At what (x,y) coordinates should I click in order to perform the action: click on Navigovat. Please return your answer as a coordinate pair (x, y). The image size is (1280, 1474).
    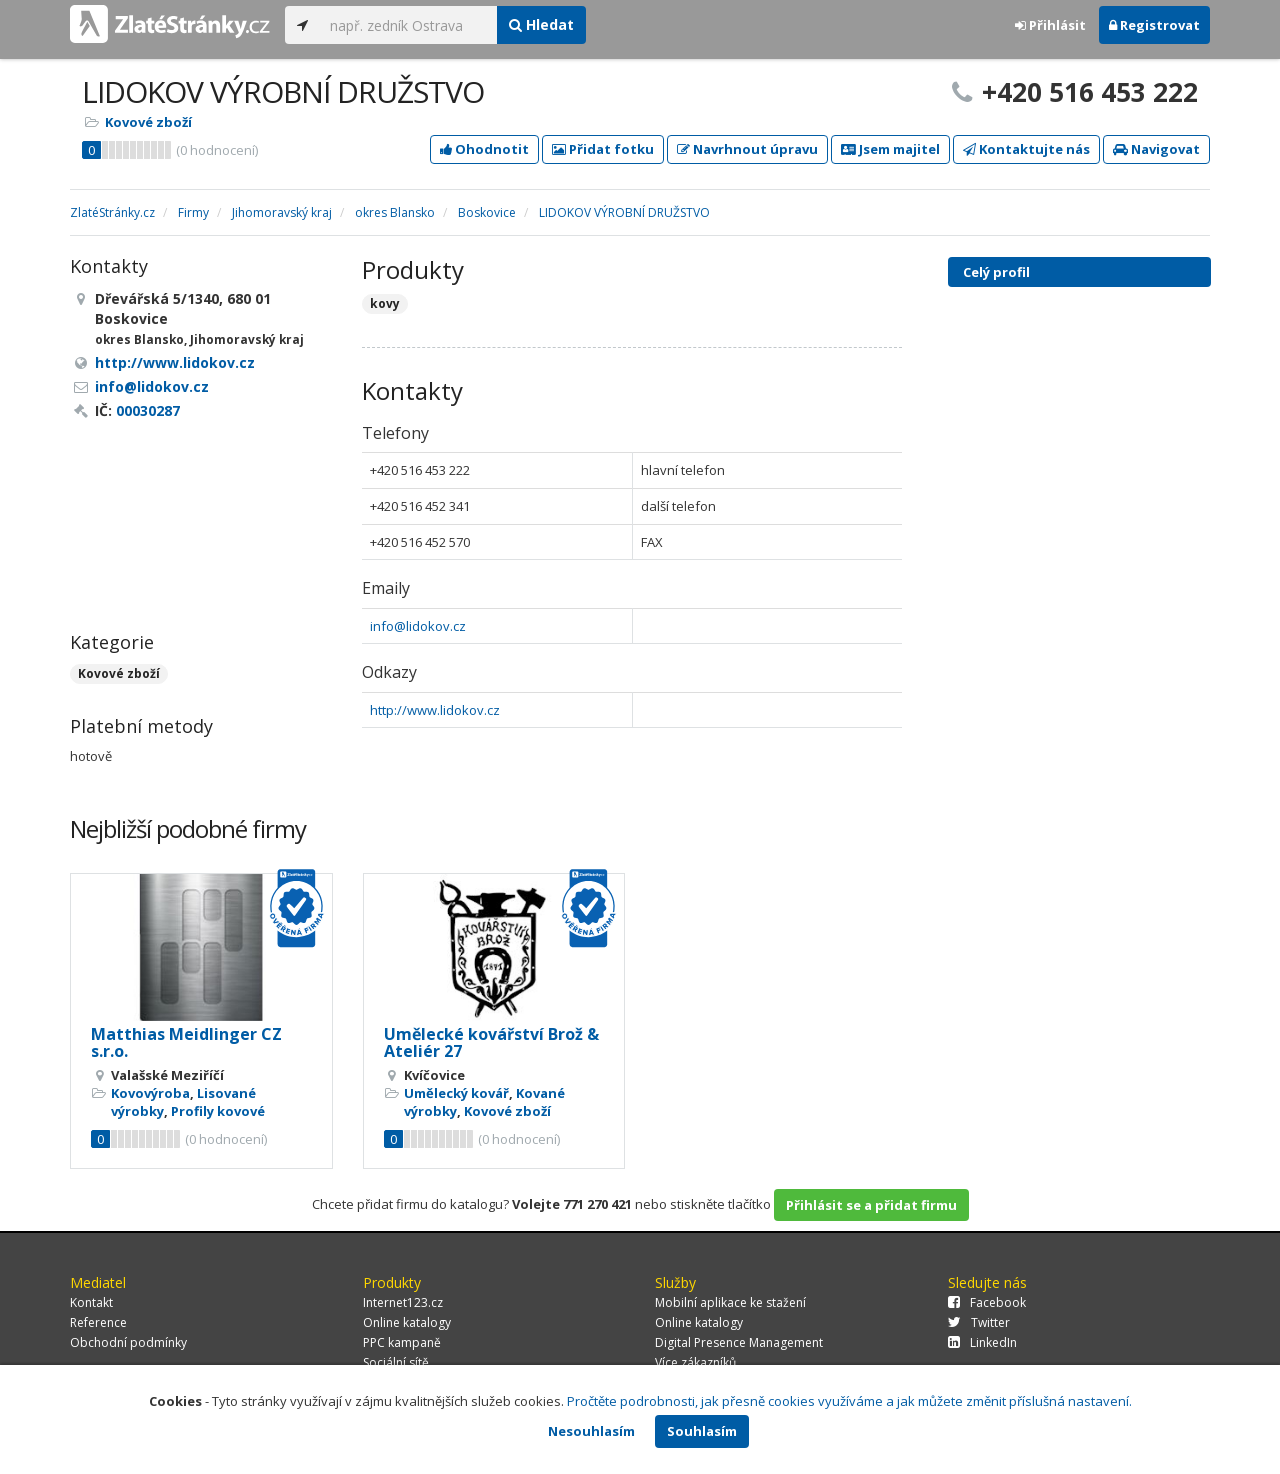
    Looking at the image, I should click on (1156, 149).